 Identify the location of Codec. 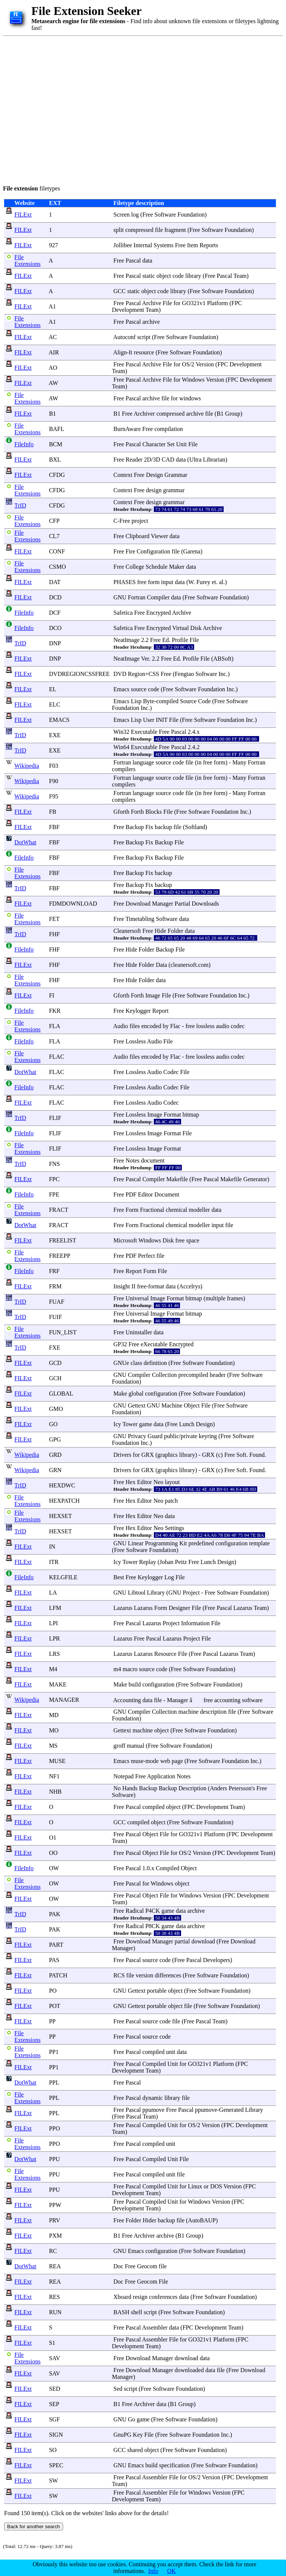
(171, 1072).